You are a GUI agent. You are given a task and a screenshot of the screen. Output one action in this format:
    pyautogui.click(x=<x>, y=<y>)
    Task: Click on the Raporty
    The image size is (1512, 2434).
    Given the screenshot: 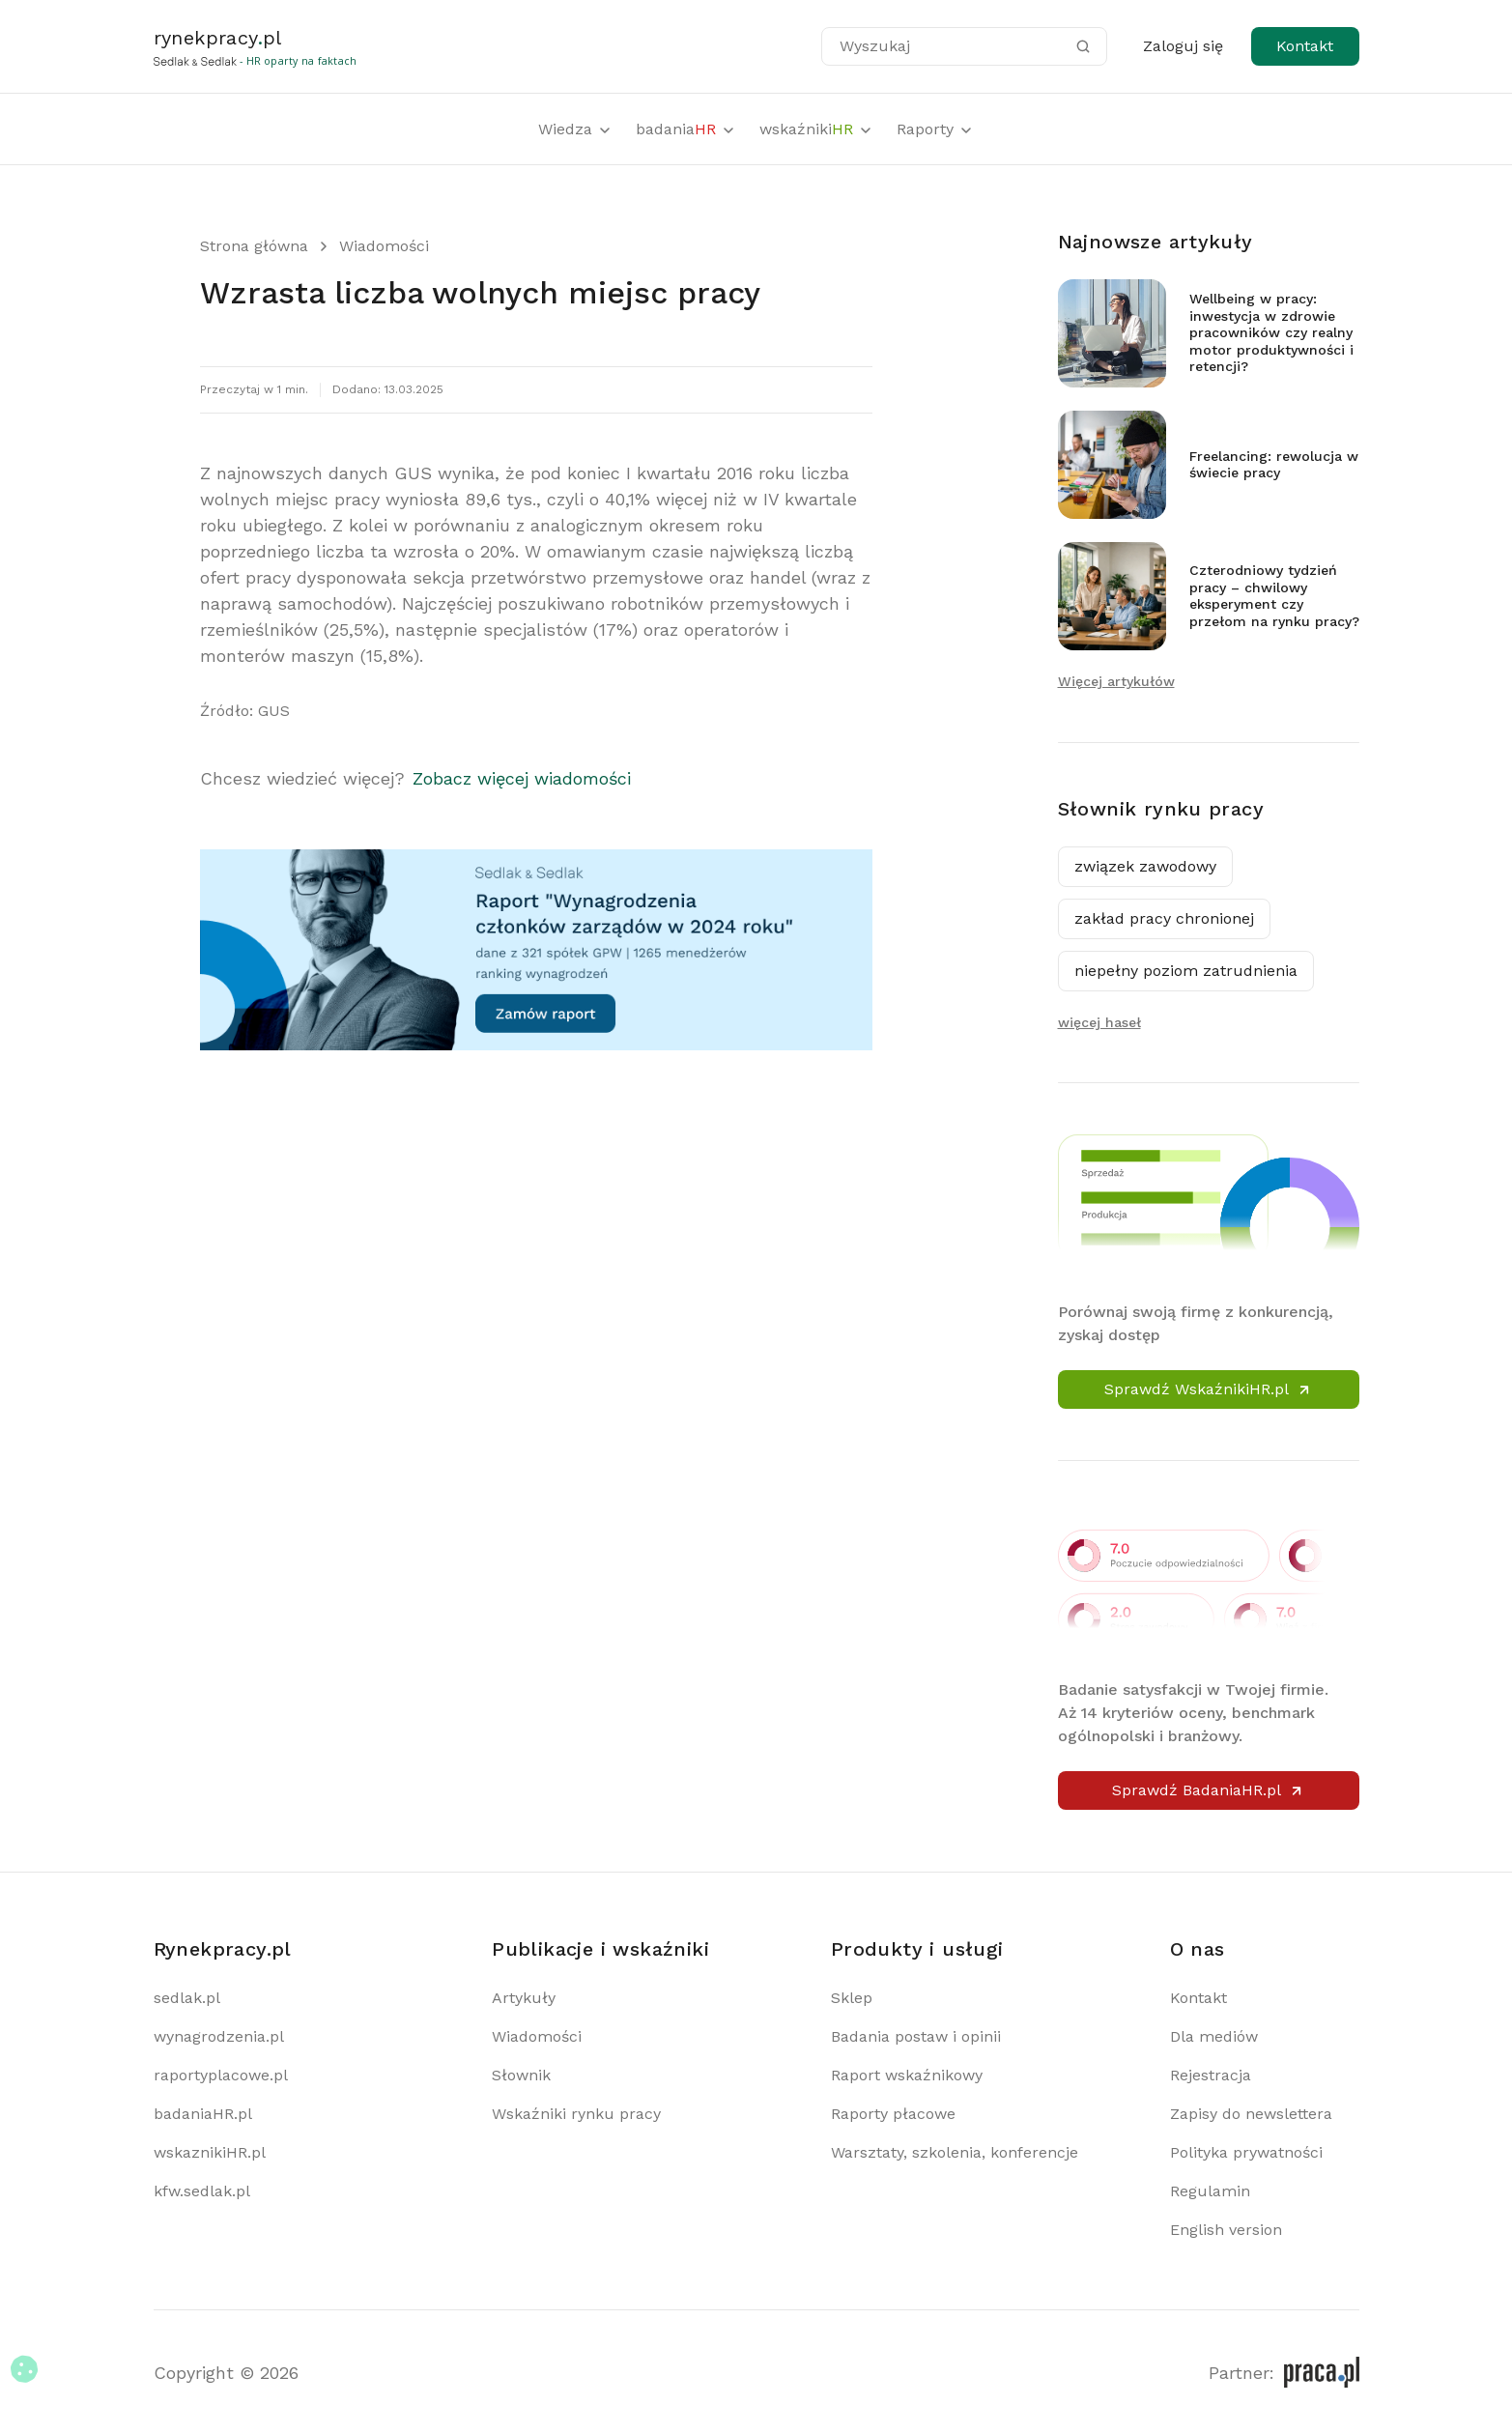 What is the action you would take?
    pyautogui.click(x=935, y=129)
    